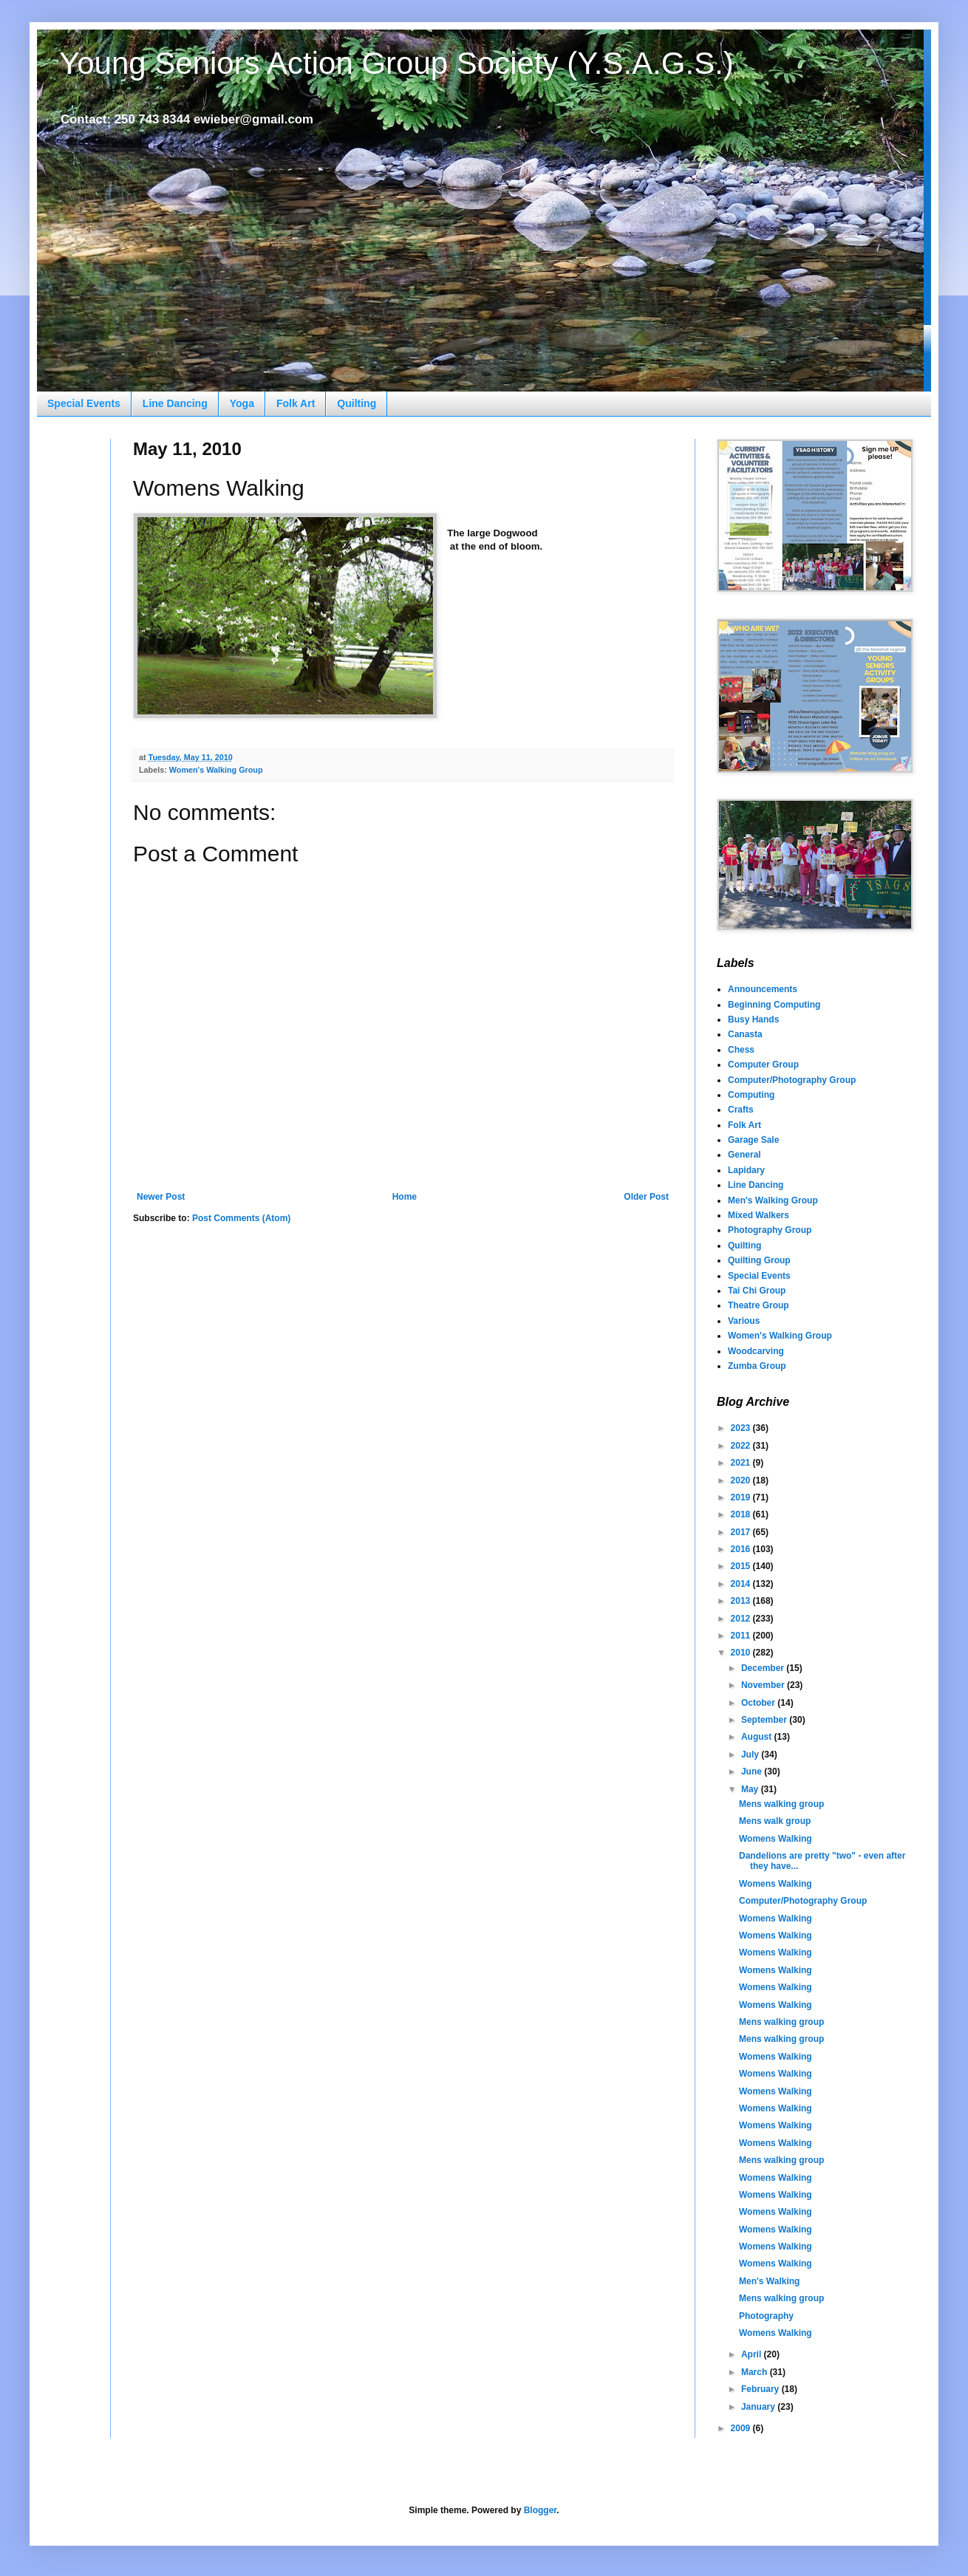 The width and height of the screenshot is (968, 2576). What do you see at coordinates (769, 1230) in the screenshot?
I see `Photography Group` at bounding box center [769, 1230].